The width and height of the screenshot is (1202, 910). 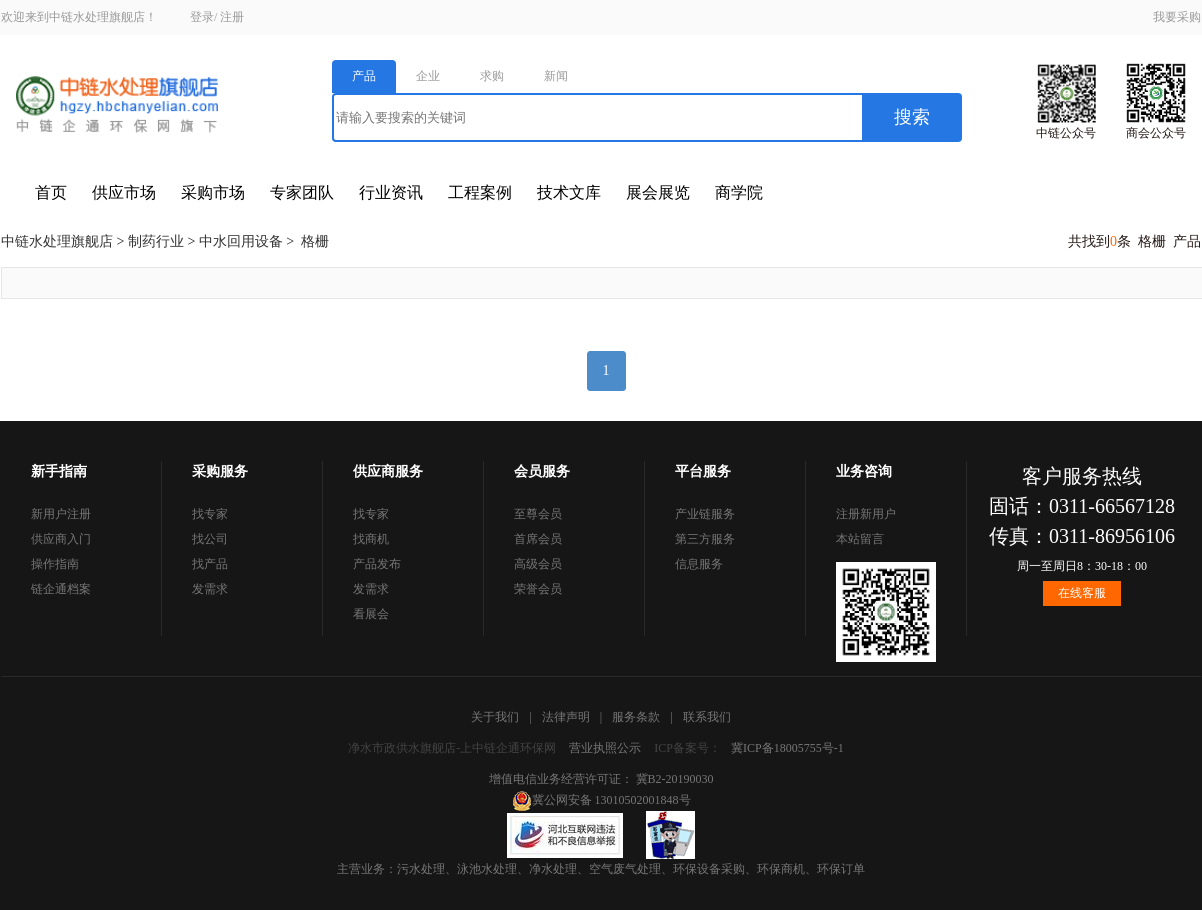 I want to click on 产品发布, so click(x=377, y=564).